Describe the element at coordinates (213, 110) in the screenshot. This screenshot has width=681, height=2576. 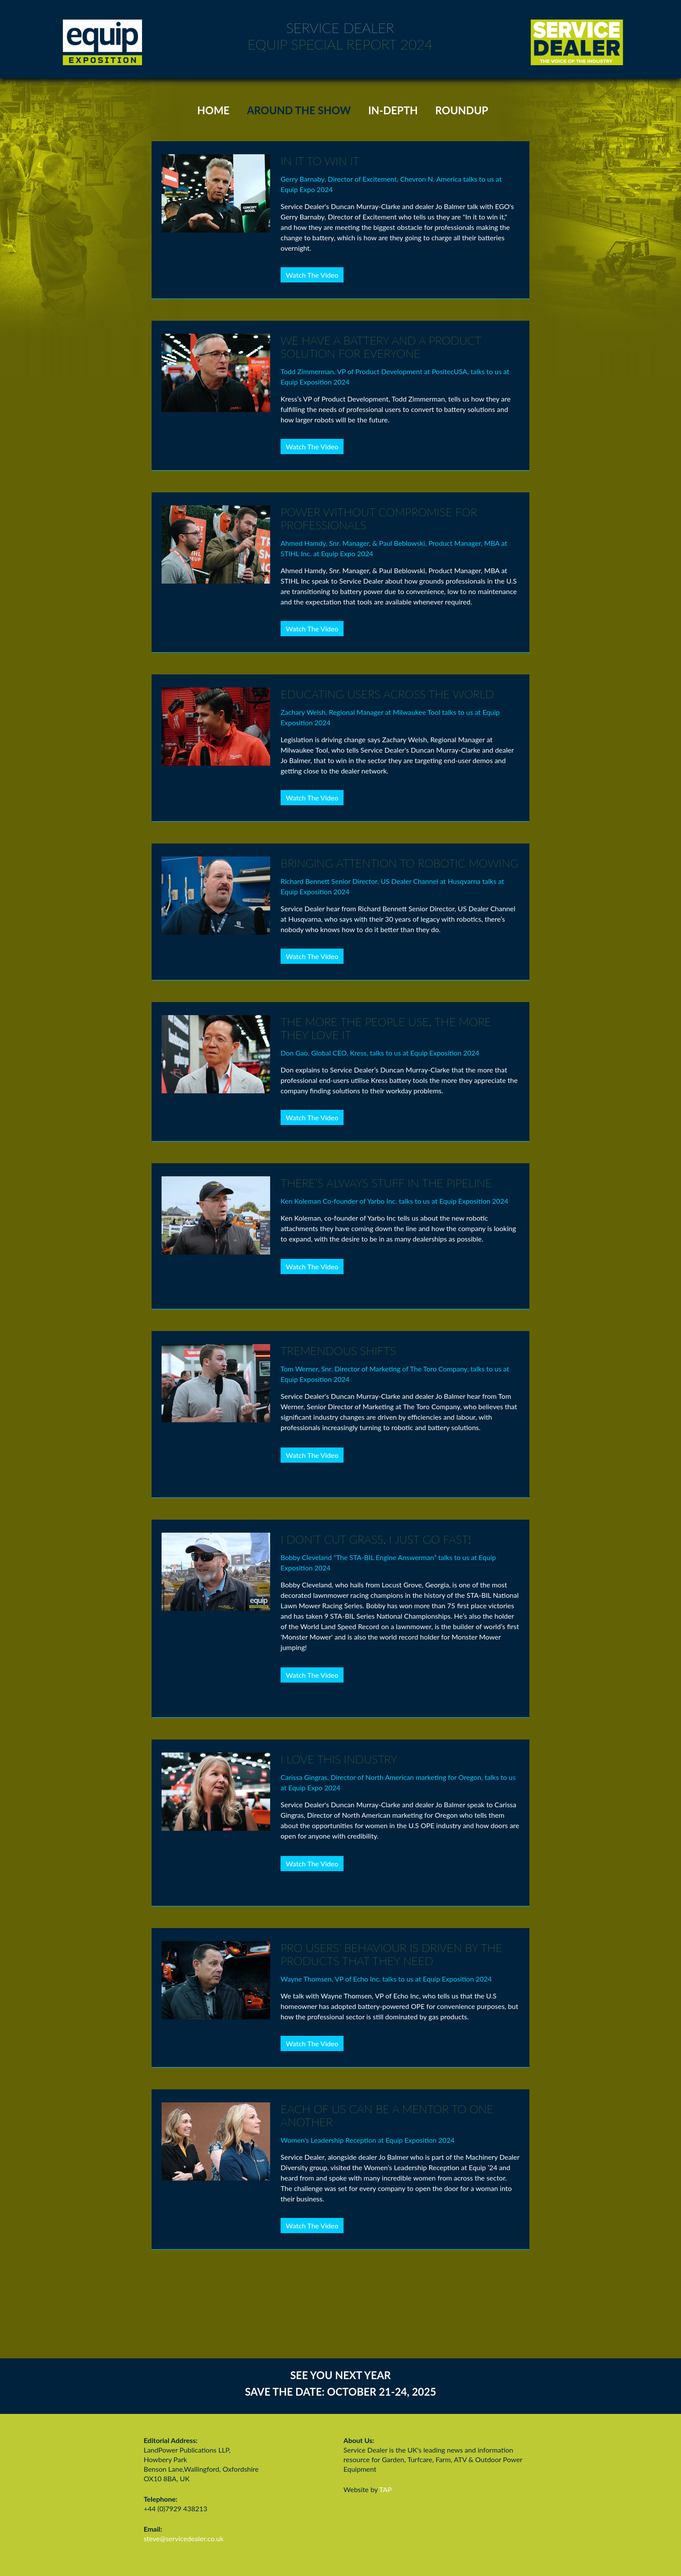
I see `HOME` at that location.